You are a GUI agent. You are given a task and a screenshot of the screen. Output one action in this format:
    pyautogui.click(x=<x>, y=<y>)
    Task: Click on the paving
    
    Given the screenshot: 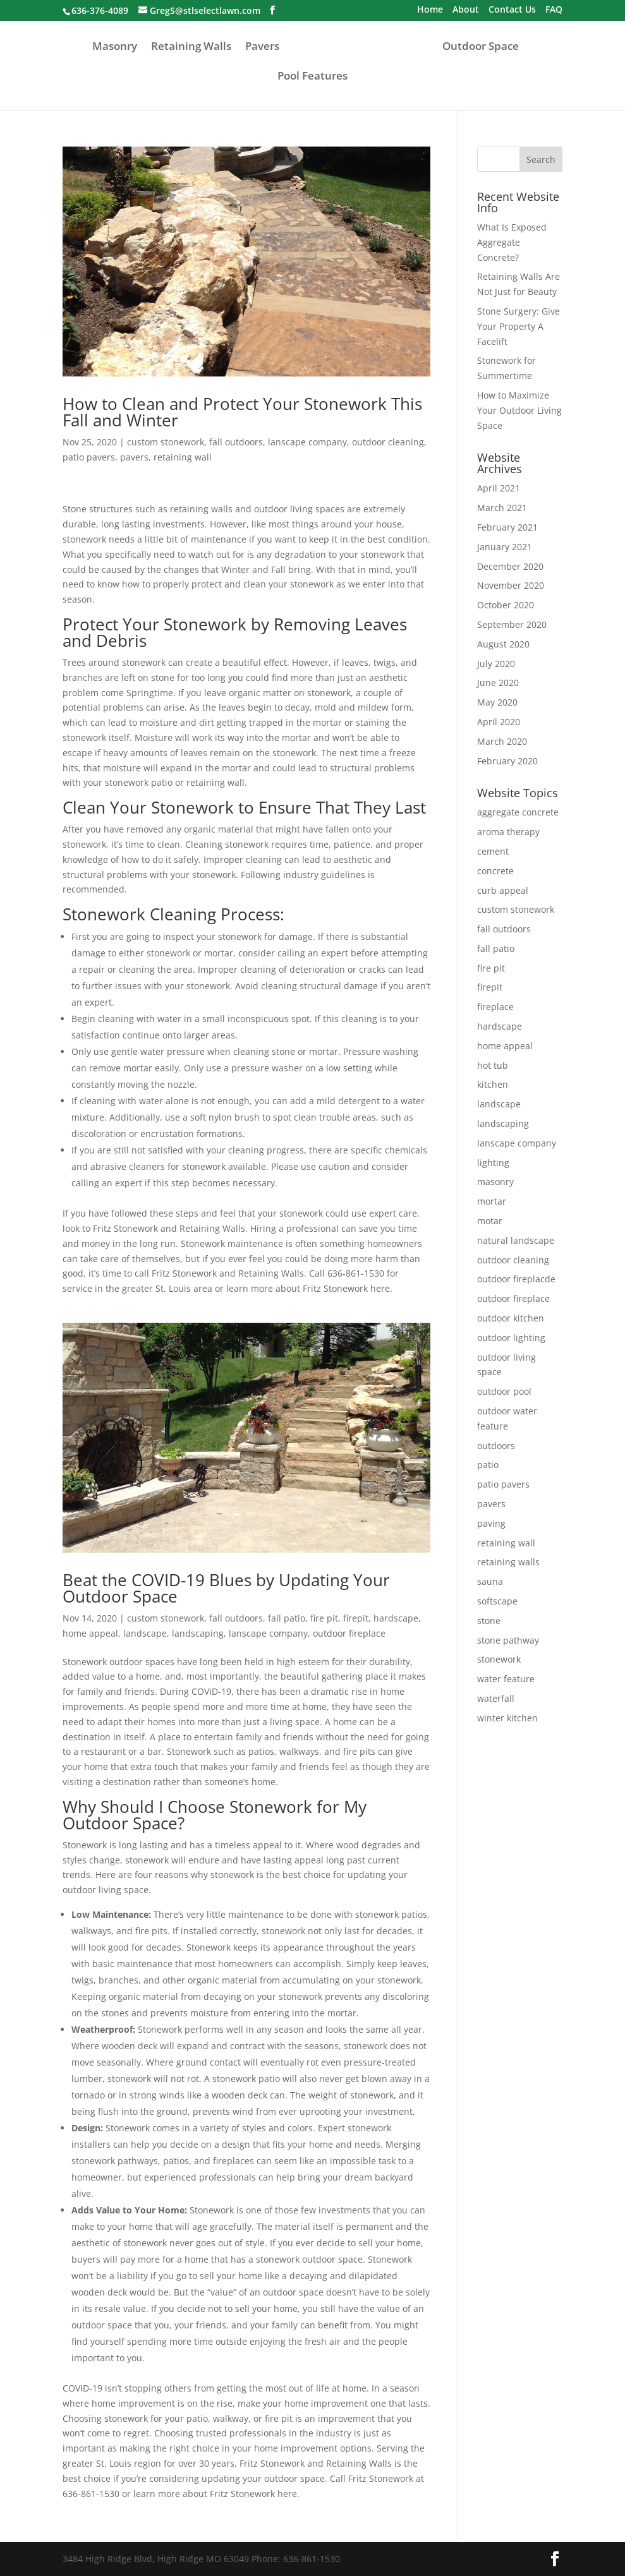 What is the action you would take?
    pyautogui.click(x=491, y=1523)
    